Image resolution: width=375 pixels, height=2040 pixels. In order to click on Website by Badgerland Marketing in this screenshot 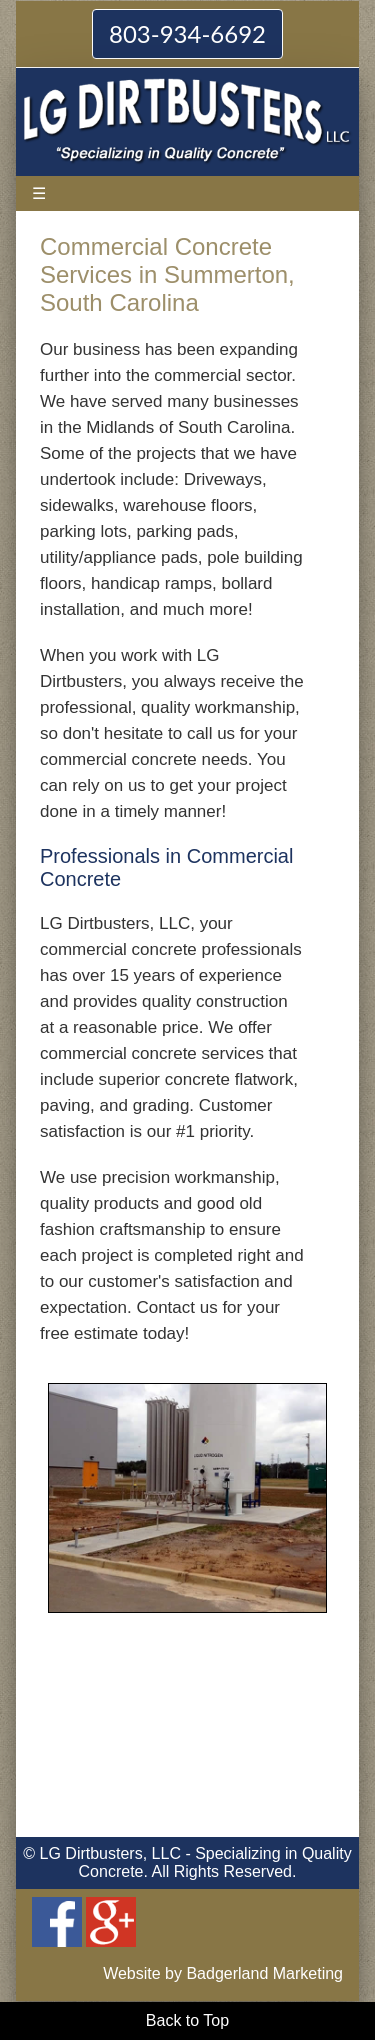, I will do `click(223, 1973)`.